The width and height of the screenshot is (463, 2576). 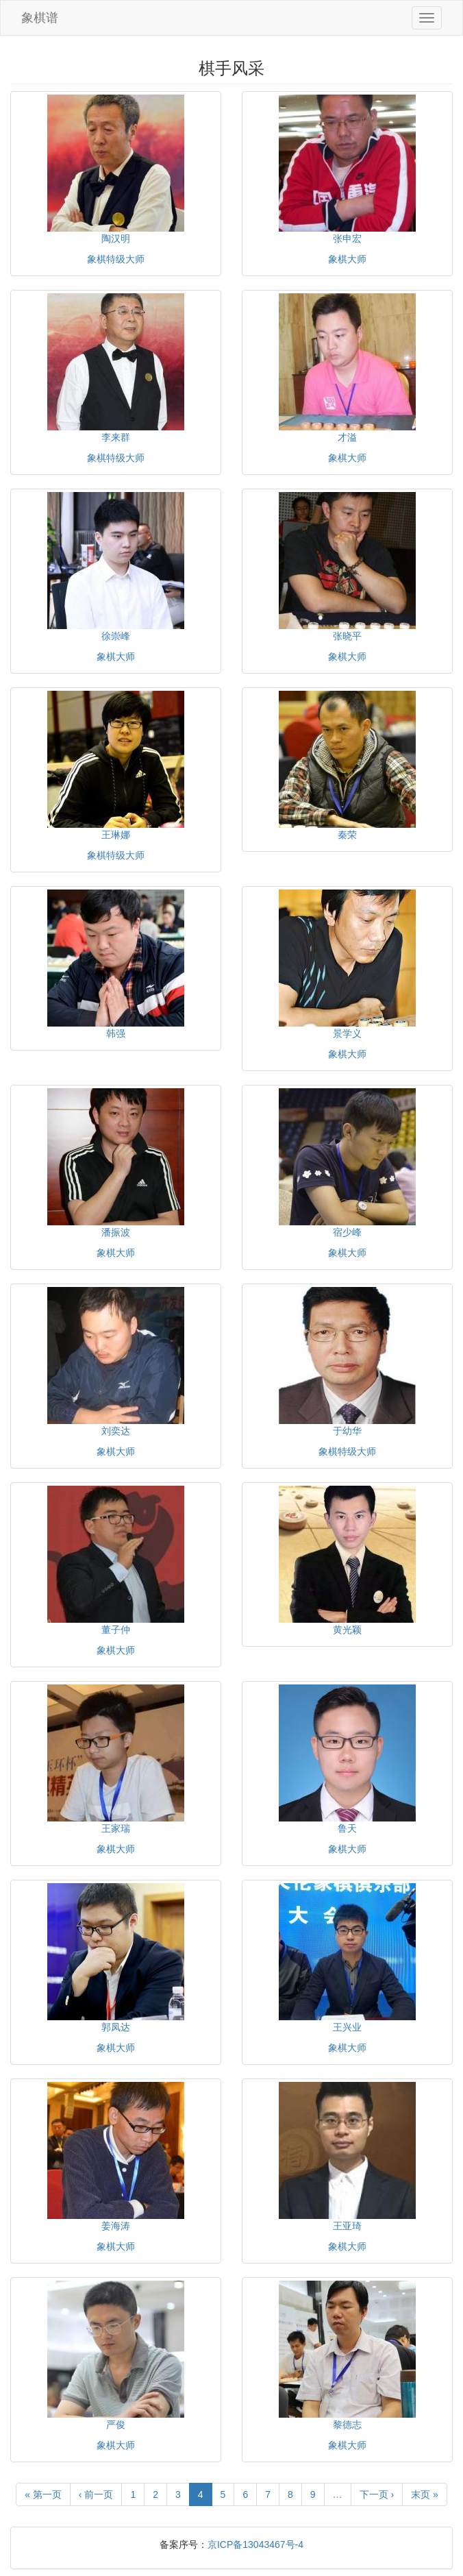 What do you see at coordinates (255, 2544) in the screenshot?
I see `京ICP备13043467号-4` at bounding box center [255, 2544].